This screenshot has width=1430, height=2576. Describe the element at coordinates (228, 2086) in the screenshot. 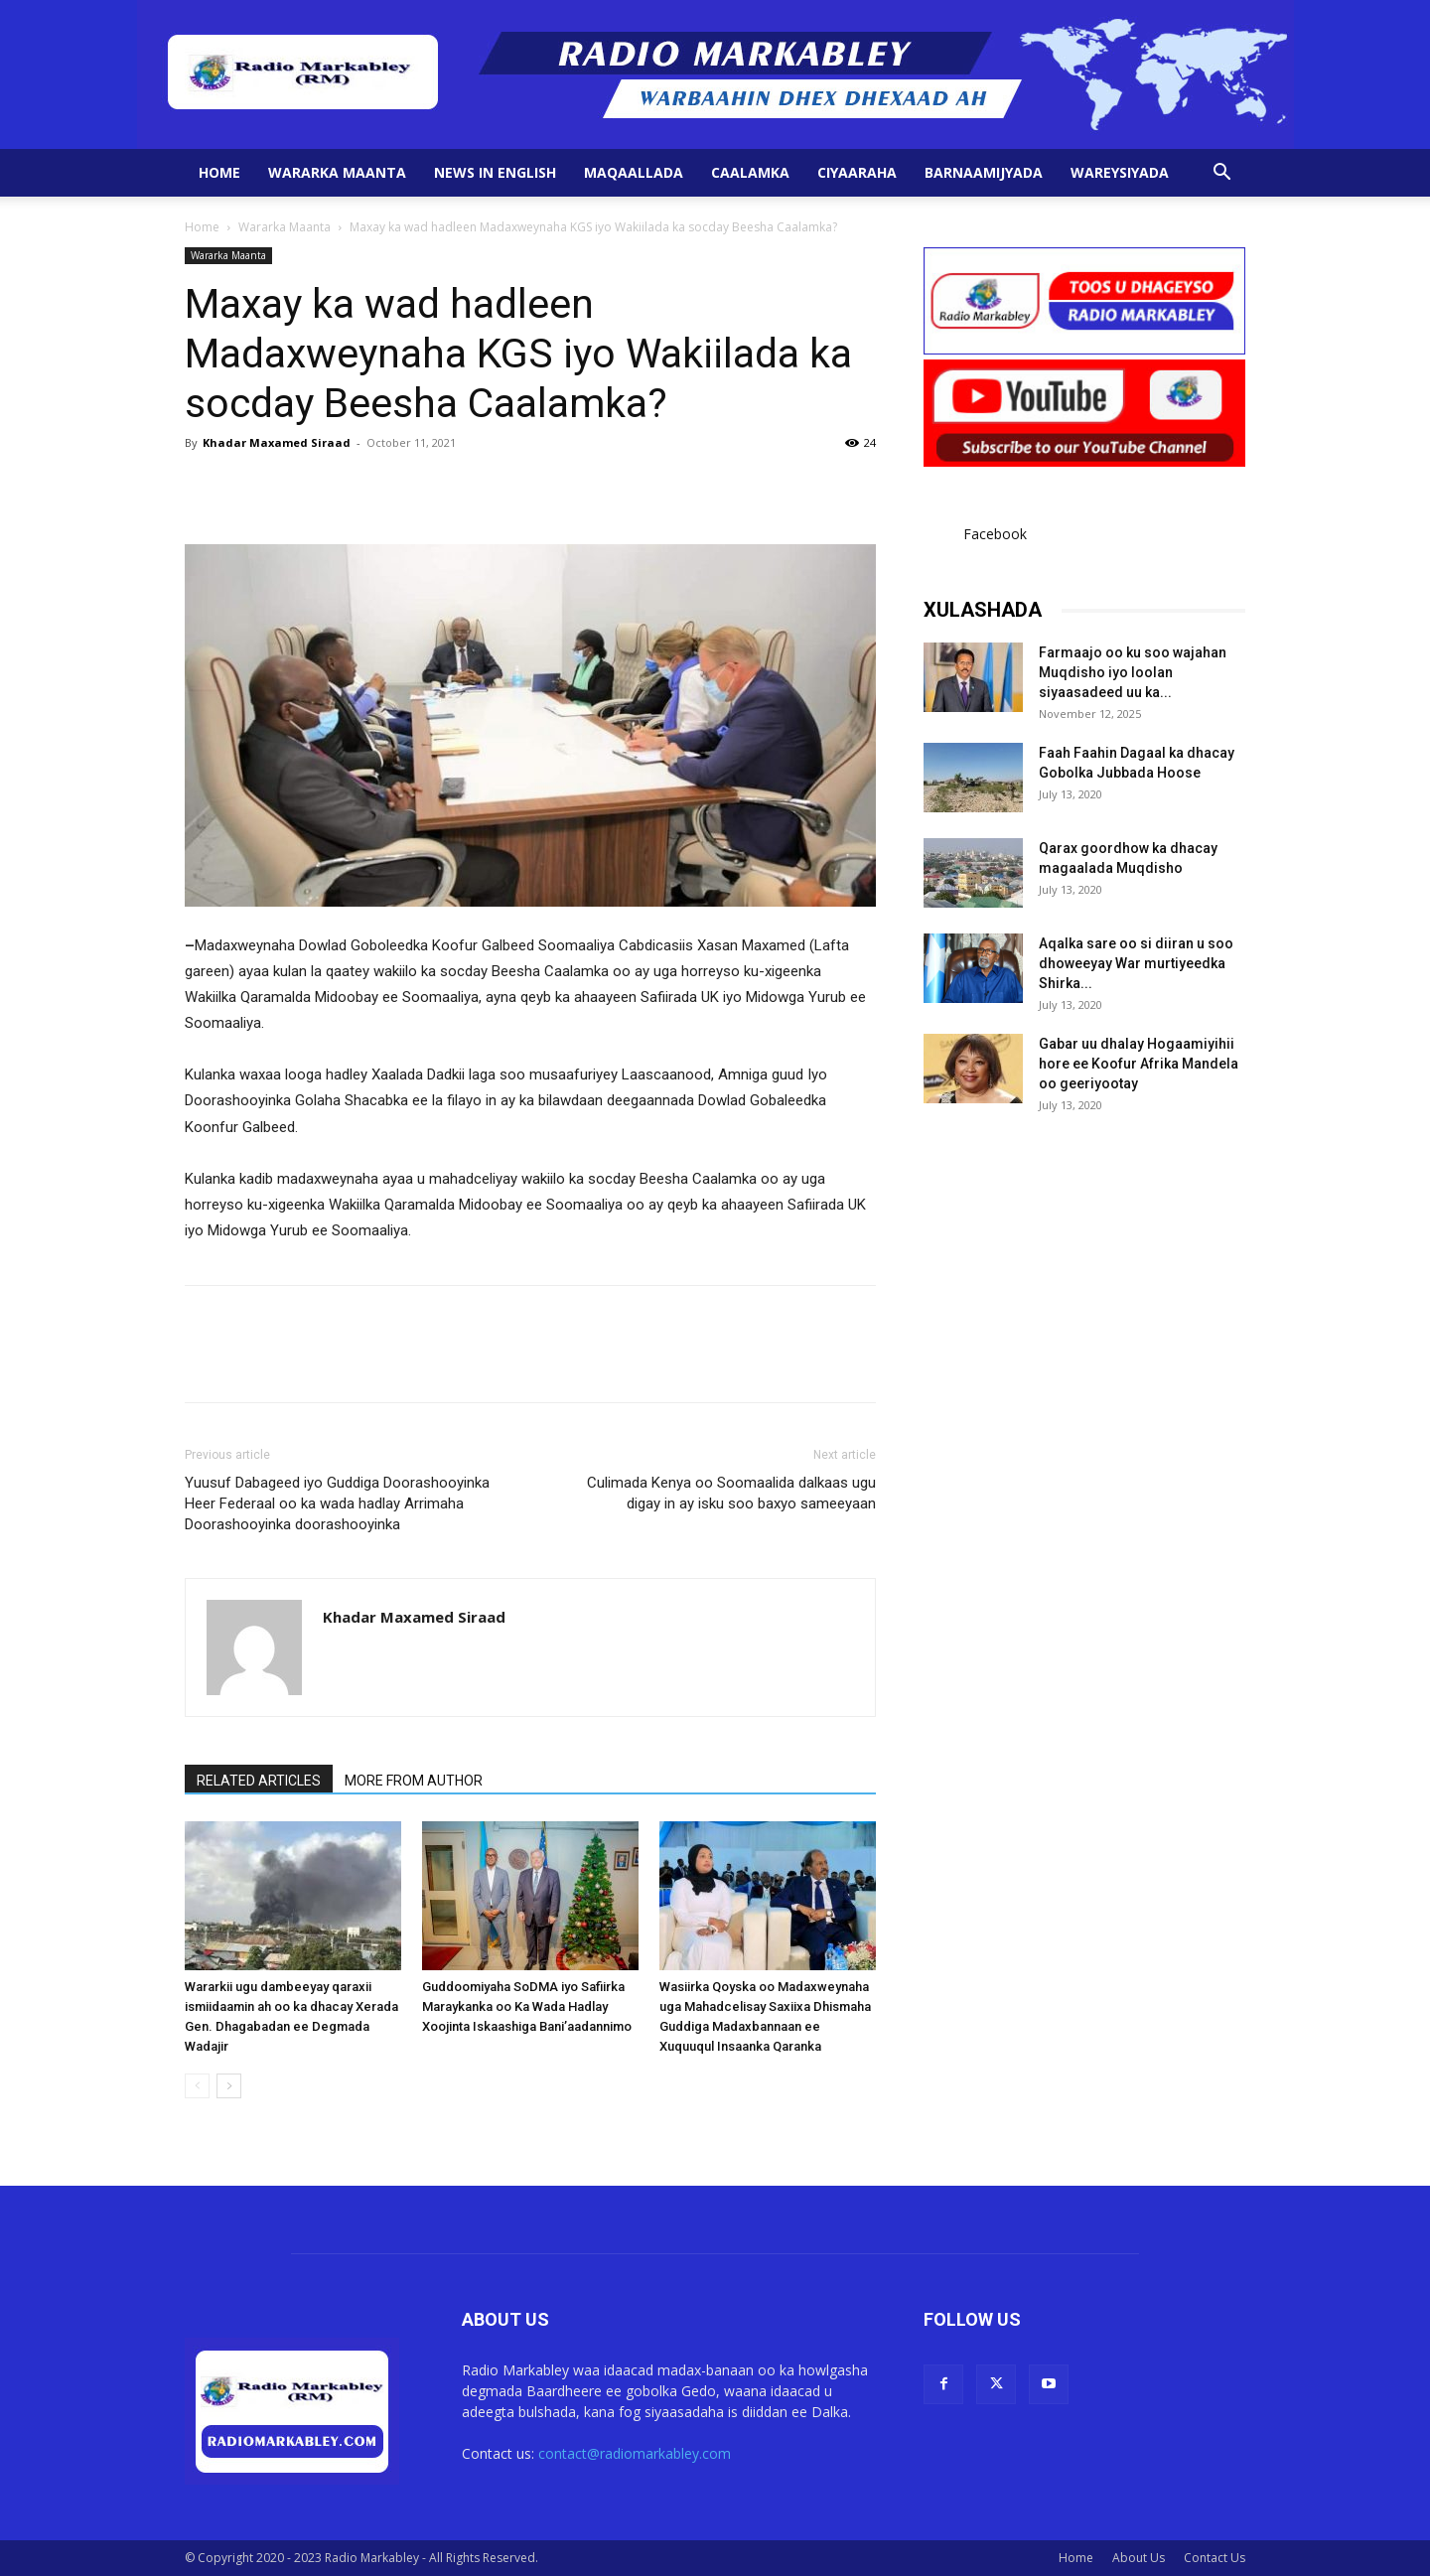

I see `[next-page]` at that location.